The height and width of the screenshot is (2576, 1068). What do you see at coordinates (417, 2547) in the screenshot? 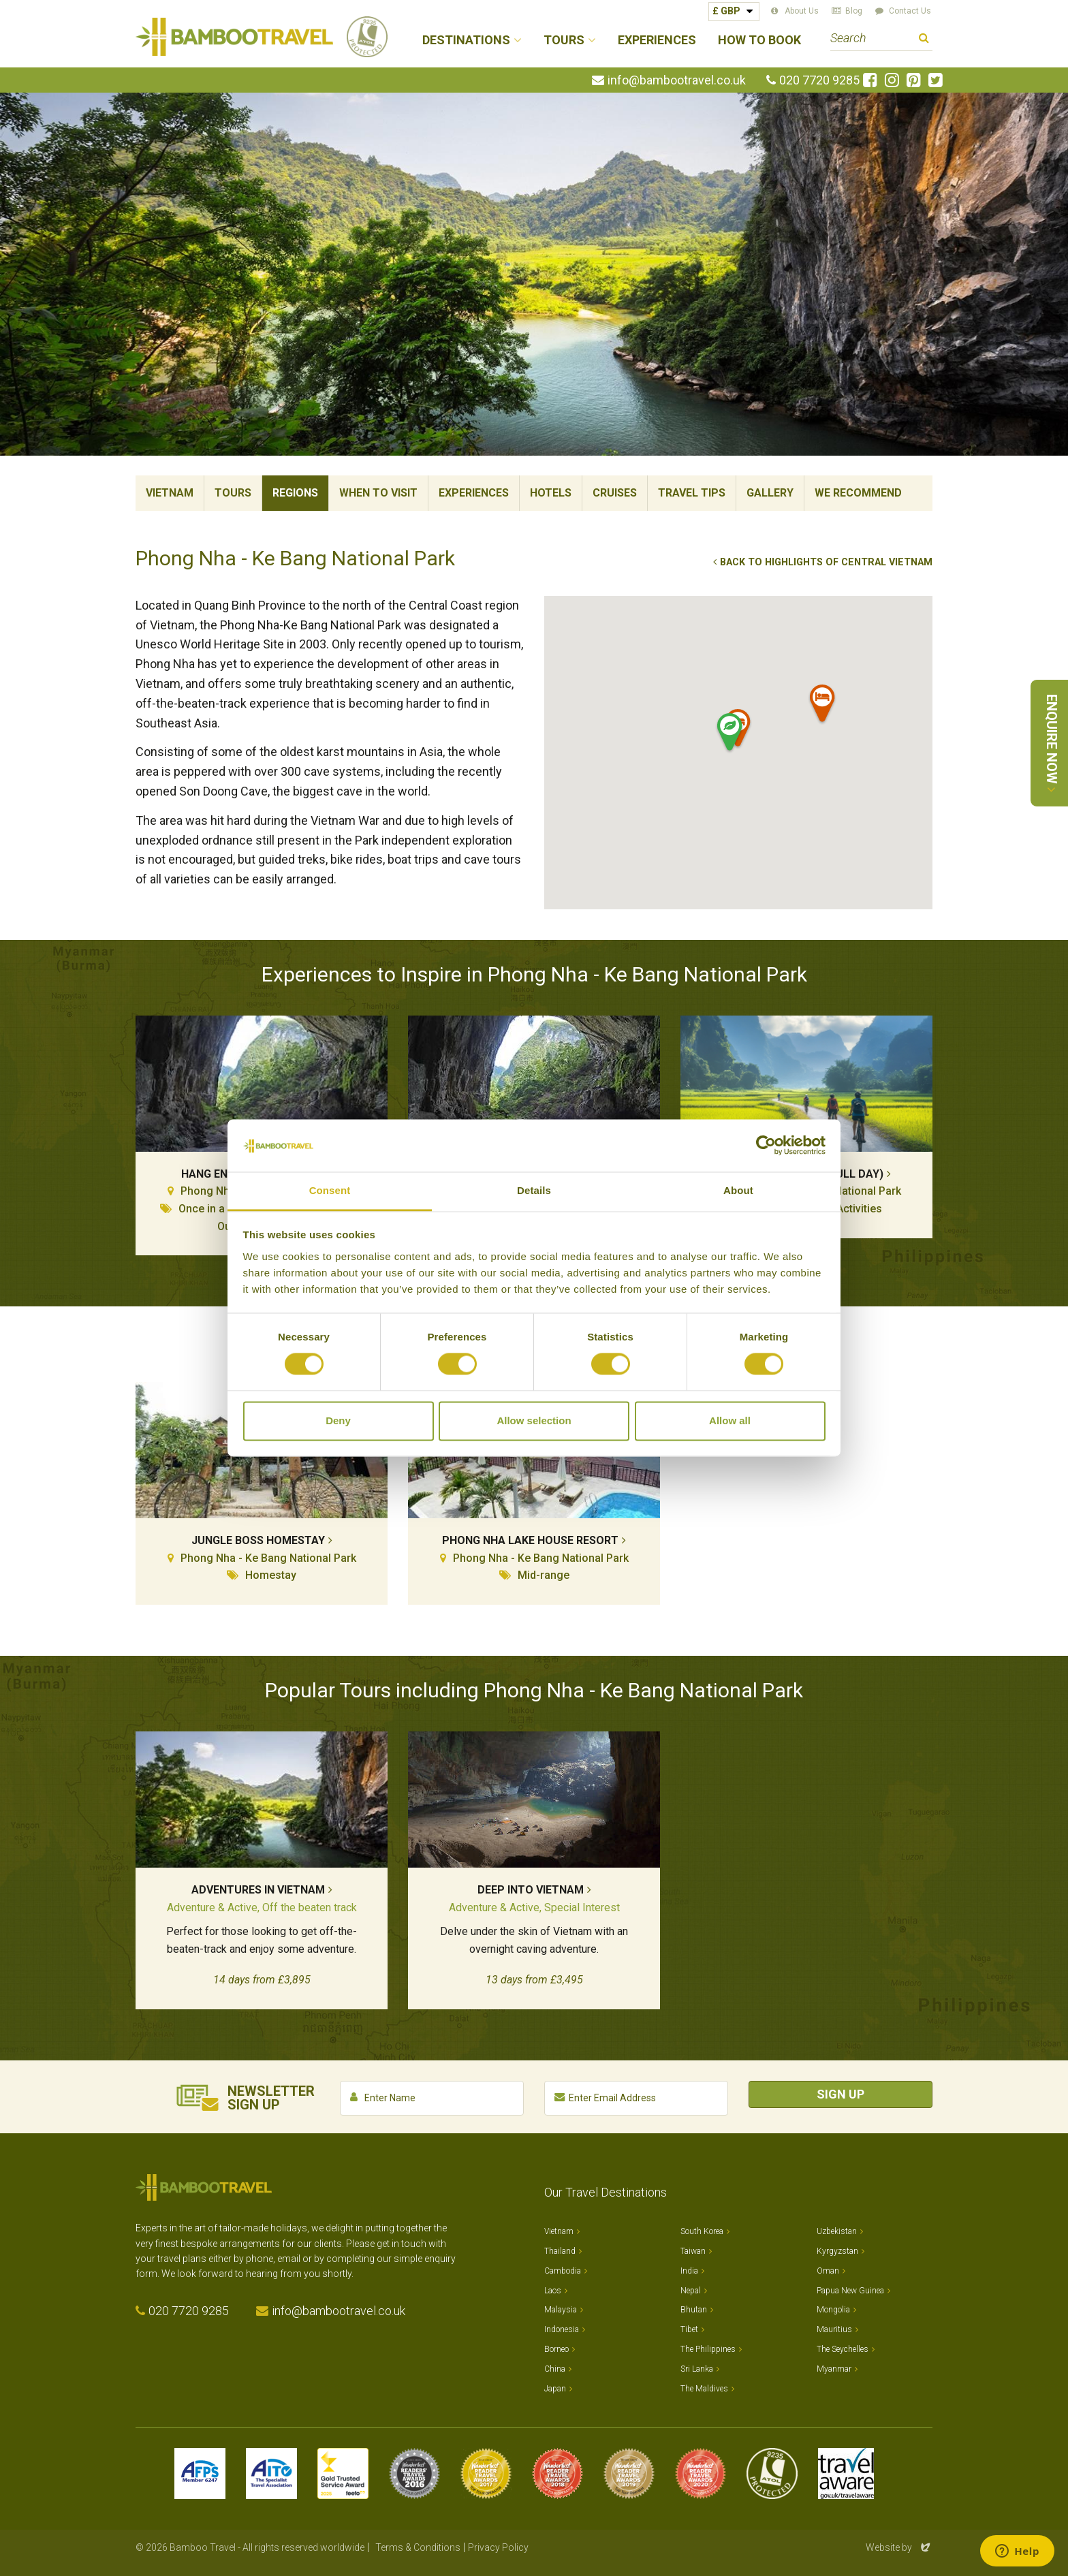
I see `Terms & Conditions` at bounding box center [417, 2547].